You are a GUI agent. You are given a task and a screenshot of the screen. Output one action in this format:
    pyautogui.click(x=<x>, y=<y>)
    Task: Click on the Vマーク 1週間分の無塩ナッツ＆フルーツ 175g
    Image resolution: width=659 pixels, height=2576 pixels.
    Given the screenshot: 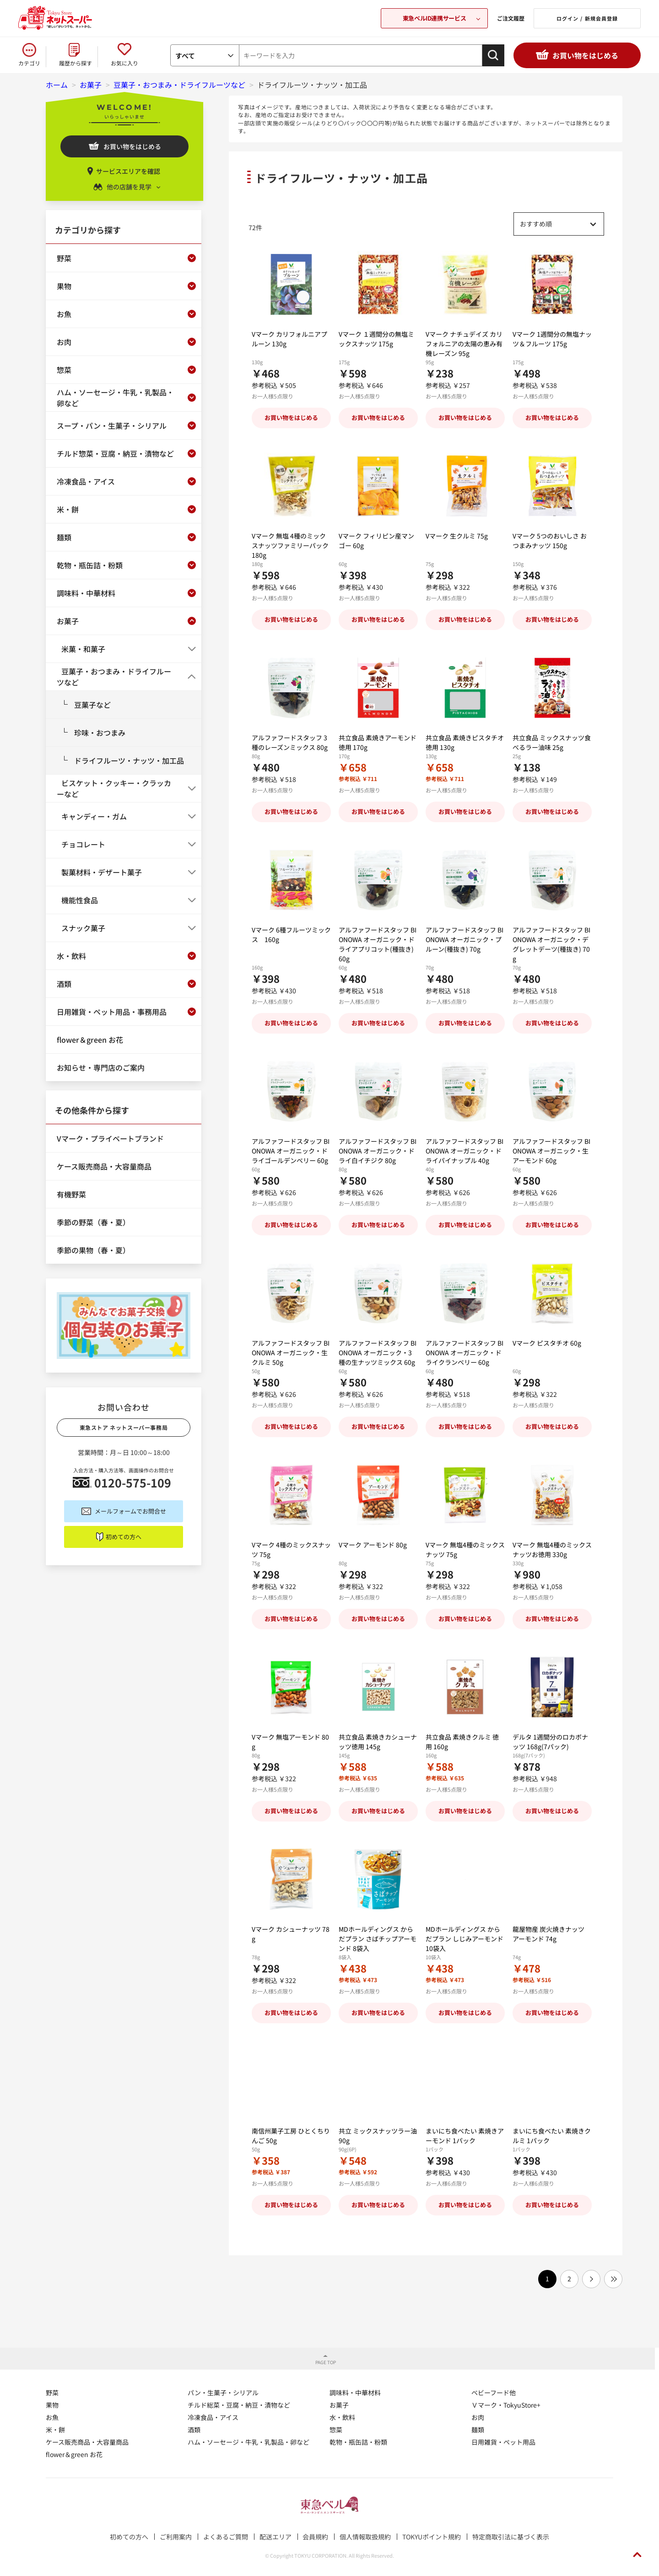 What is the action you would take?
    pyautogui.click(x=552, y=348)
    